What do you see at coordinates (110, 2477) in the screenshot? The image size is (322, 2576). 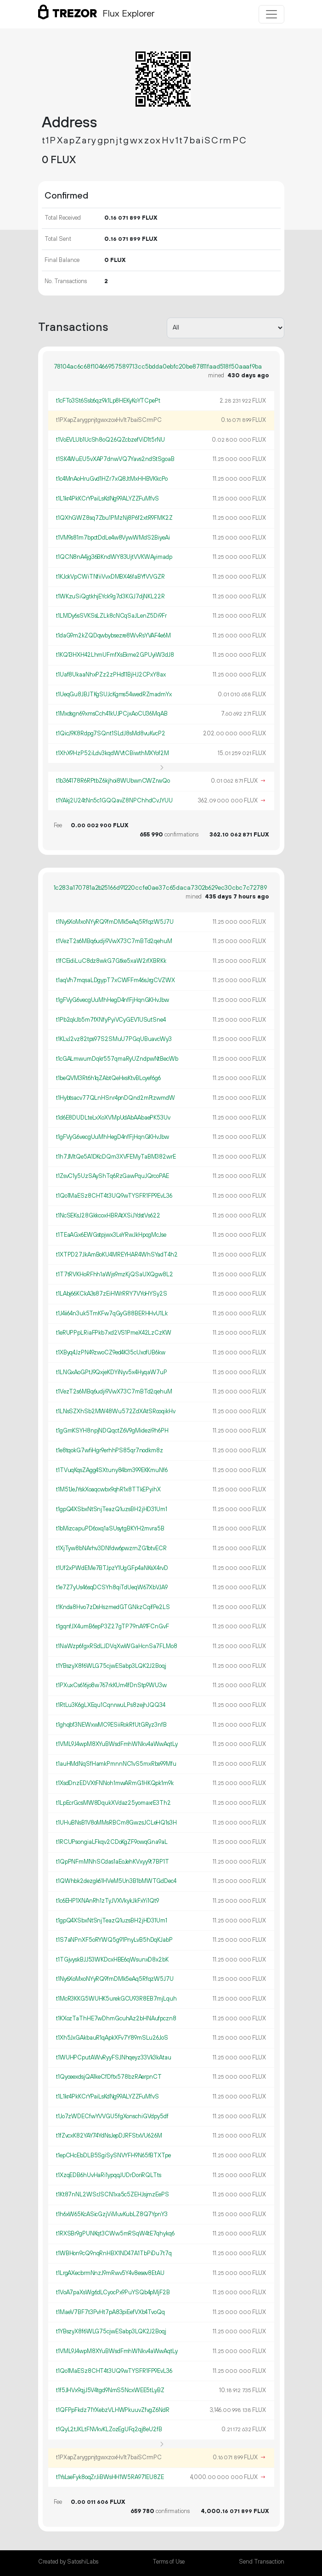 I see `t1YsLseFyk8oqZrJiBWsHH1W5RA971EU8ZE` at bounding box center [110, 2477].